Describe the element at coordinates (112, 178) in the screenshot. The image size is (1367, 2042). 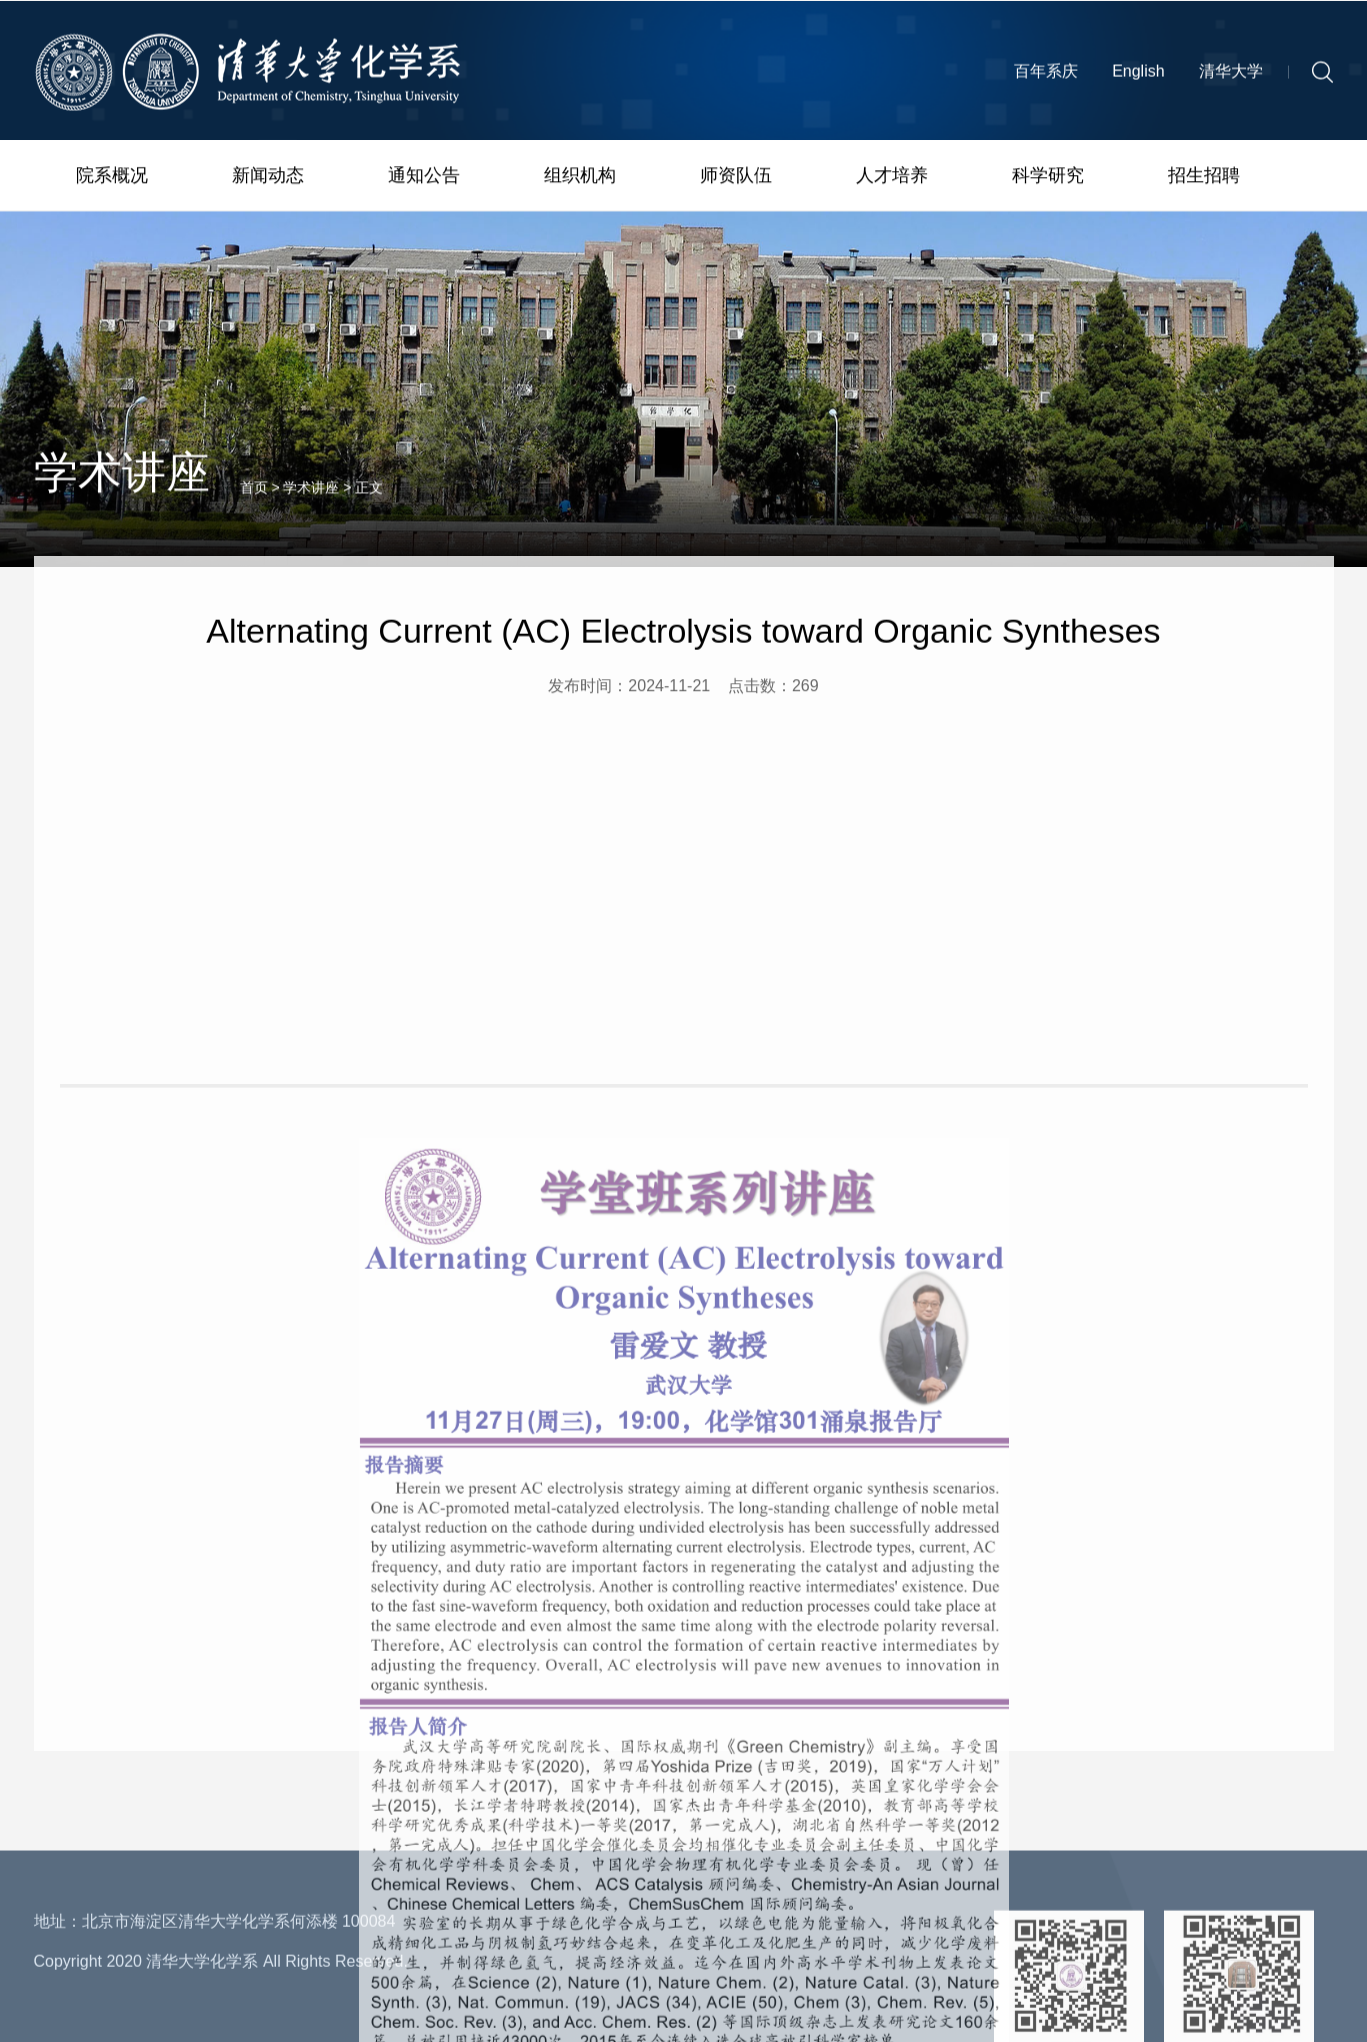
I see `院系概况` at that location.